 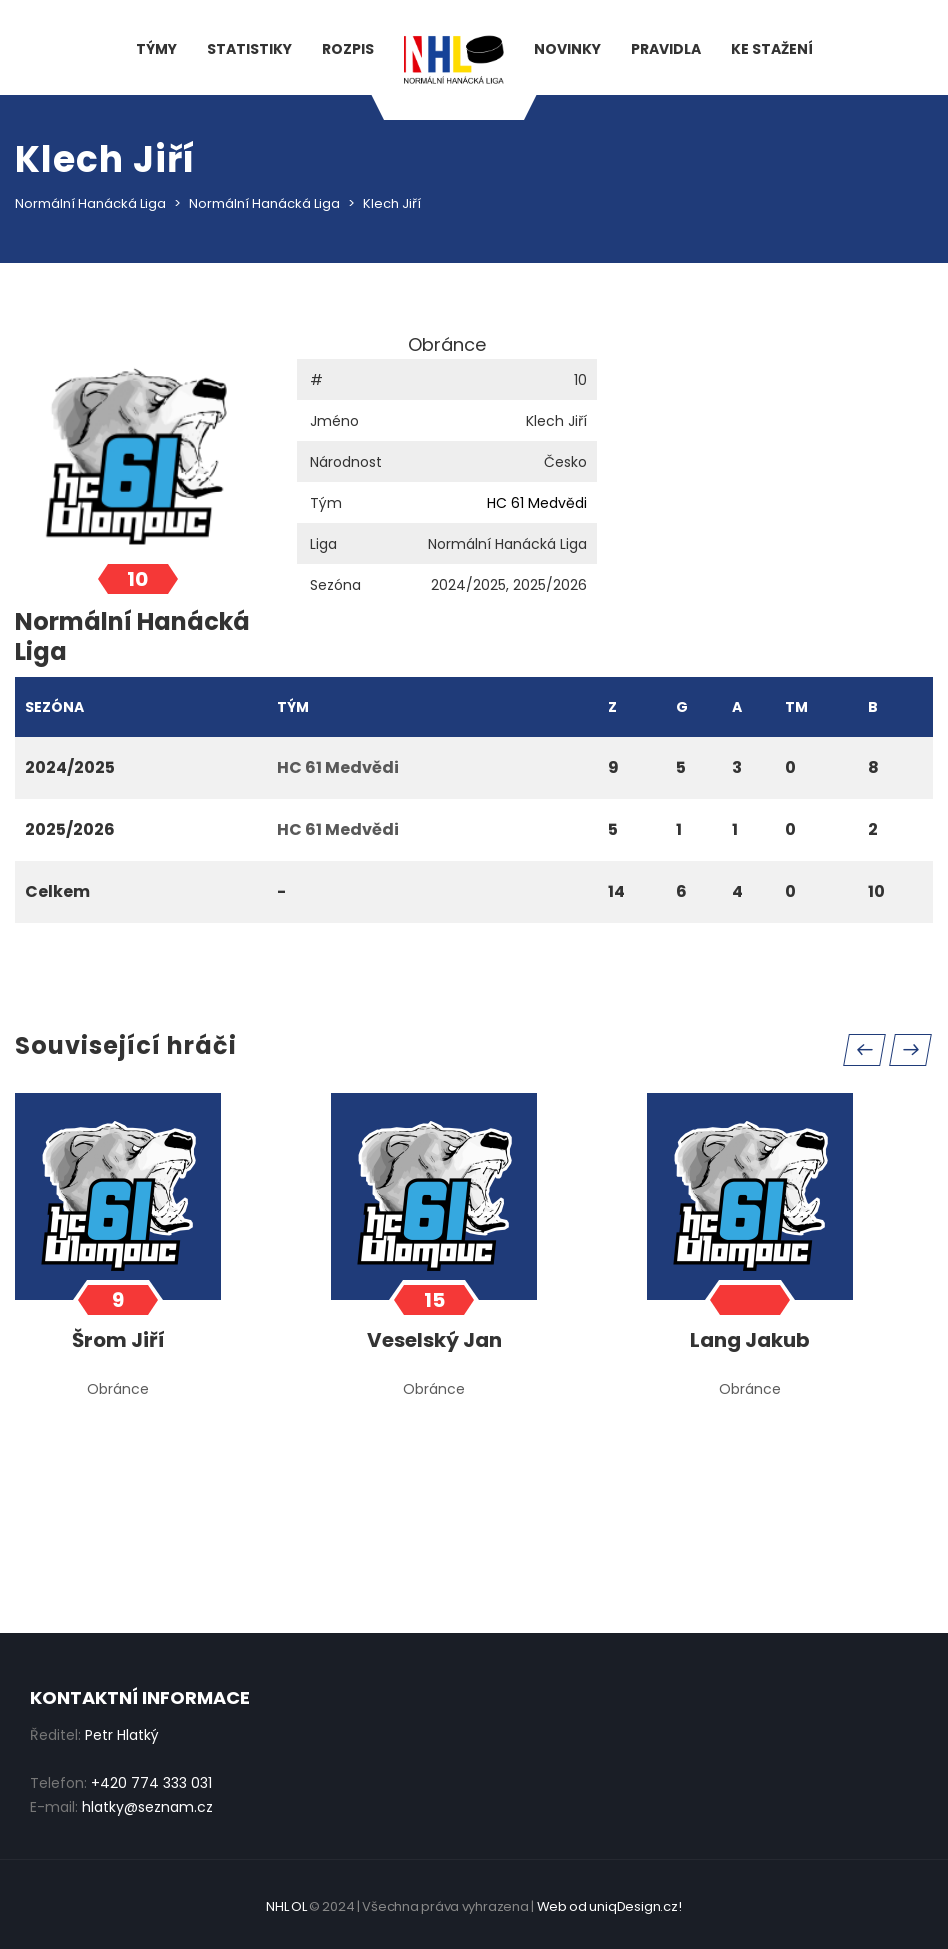 What do you see at coordinates (609, 1906) in the screenshot?
I see `Web od uniqDesign.cz!` at bounding box center [609, 1906].